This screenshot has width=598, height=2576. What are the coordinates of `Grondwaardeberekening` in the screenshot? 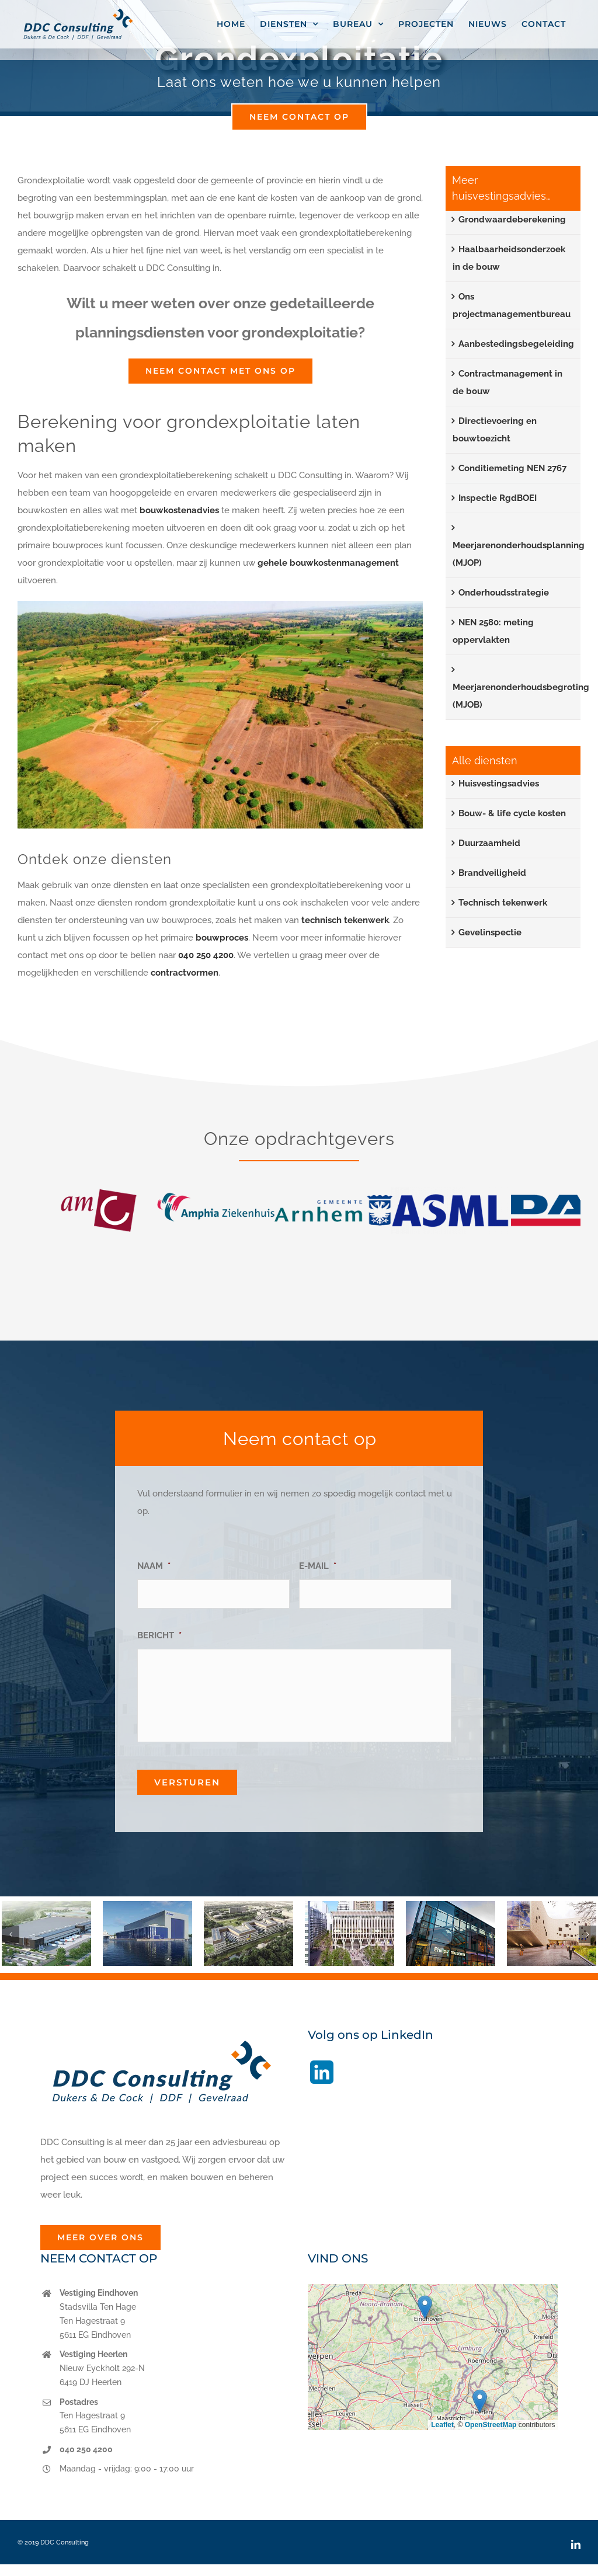 It's located at (512, 219).